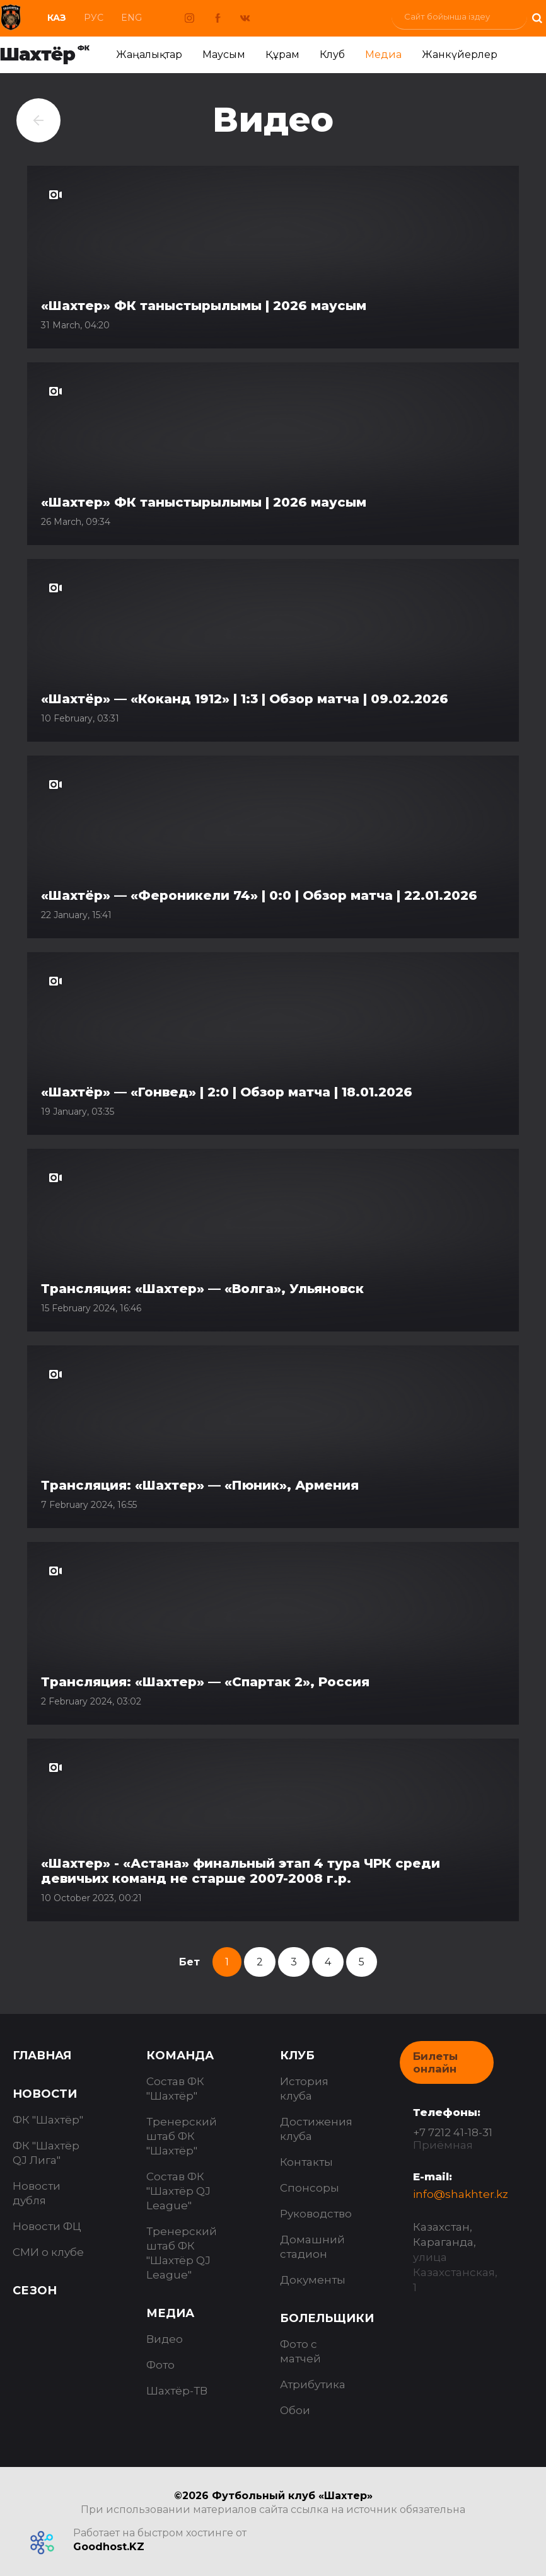 The height and width of the screenshot is (2576, 546). What do you see at coordinates (327, 2318) in the screenshot?
I see `Болельщики` at bounding box center [327, 2318].